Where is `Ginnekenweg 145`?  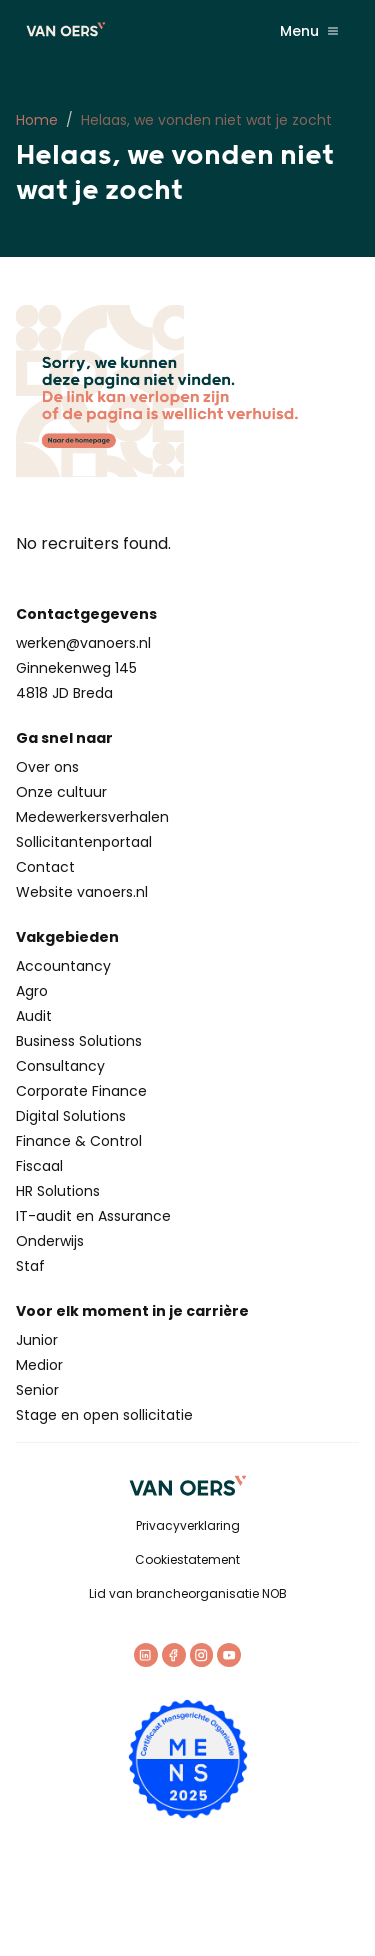
Ginnekenweg 145 is located at coordinates (76, 668).